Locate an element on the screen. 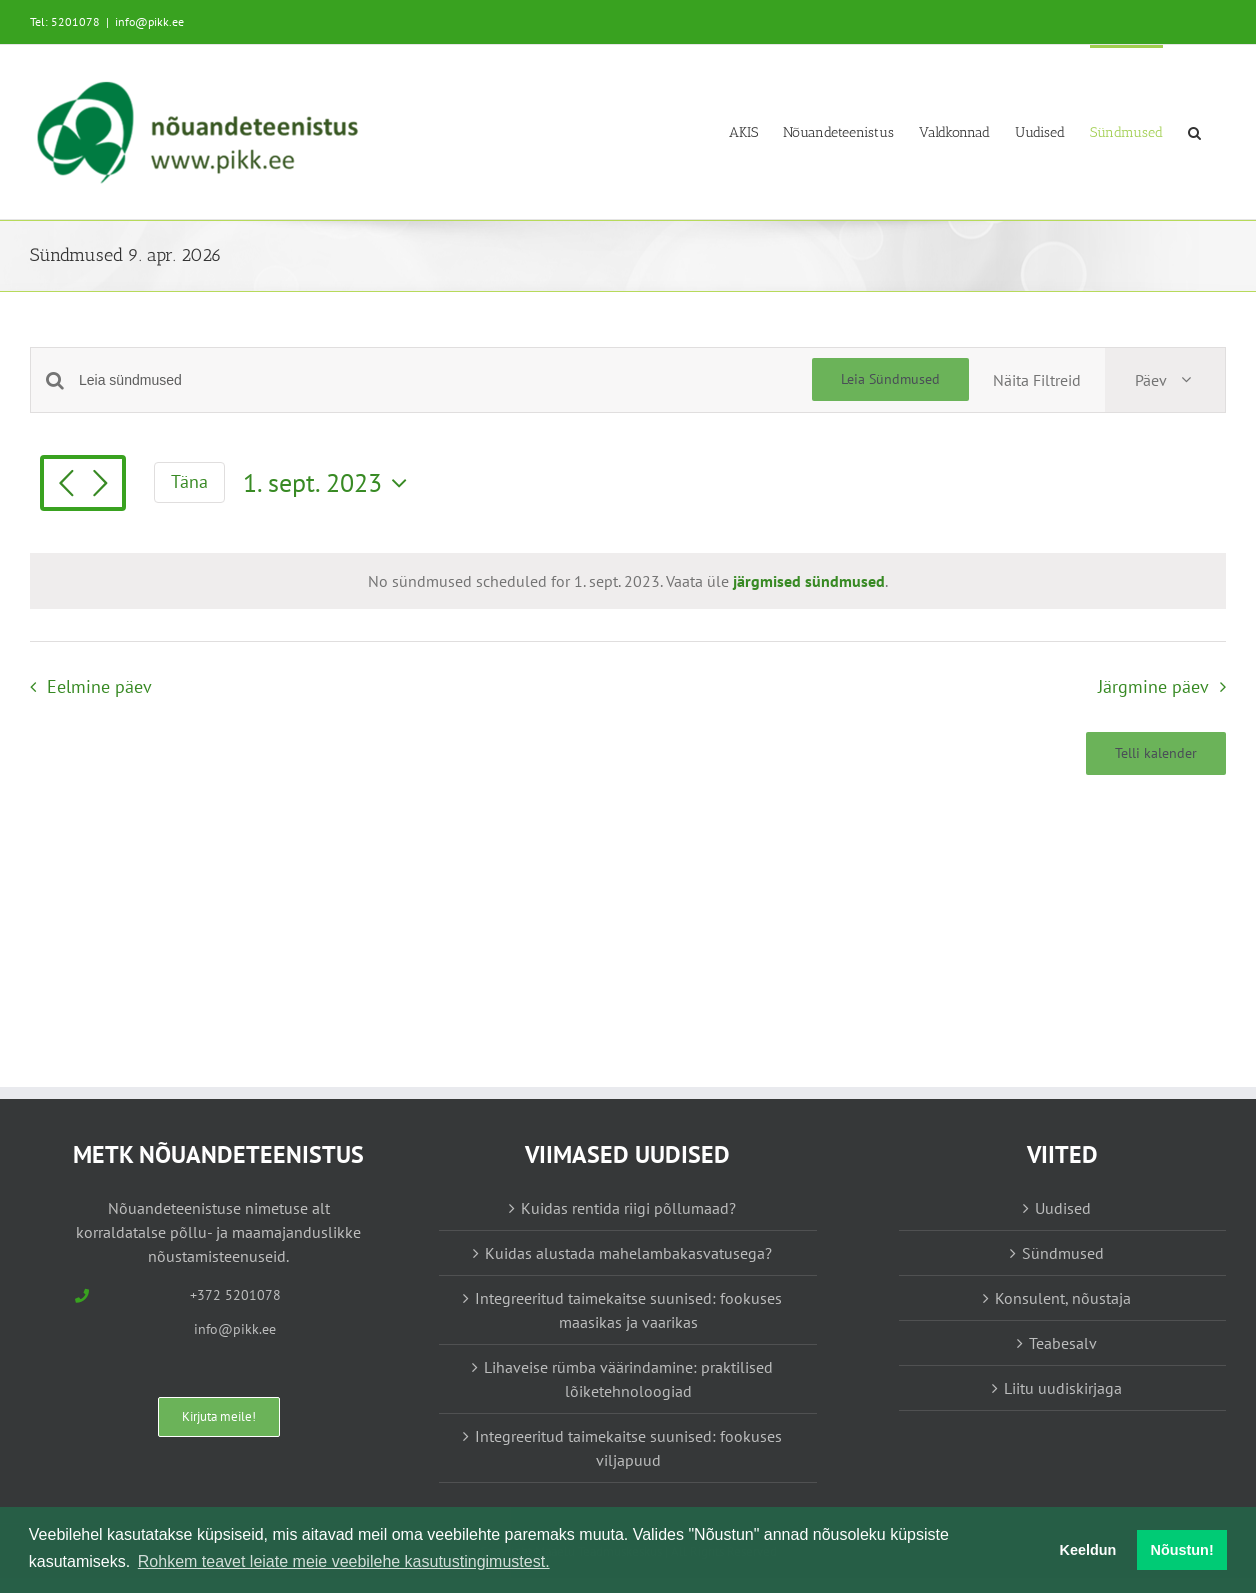 Image resolution: width=1256 pixels, height=1593 pixels. Täna [Vajuta siia tänase kuupäeva valimiseks] is located at coordinates (189, 481).